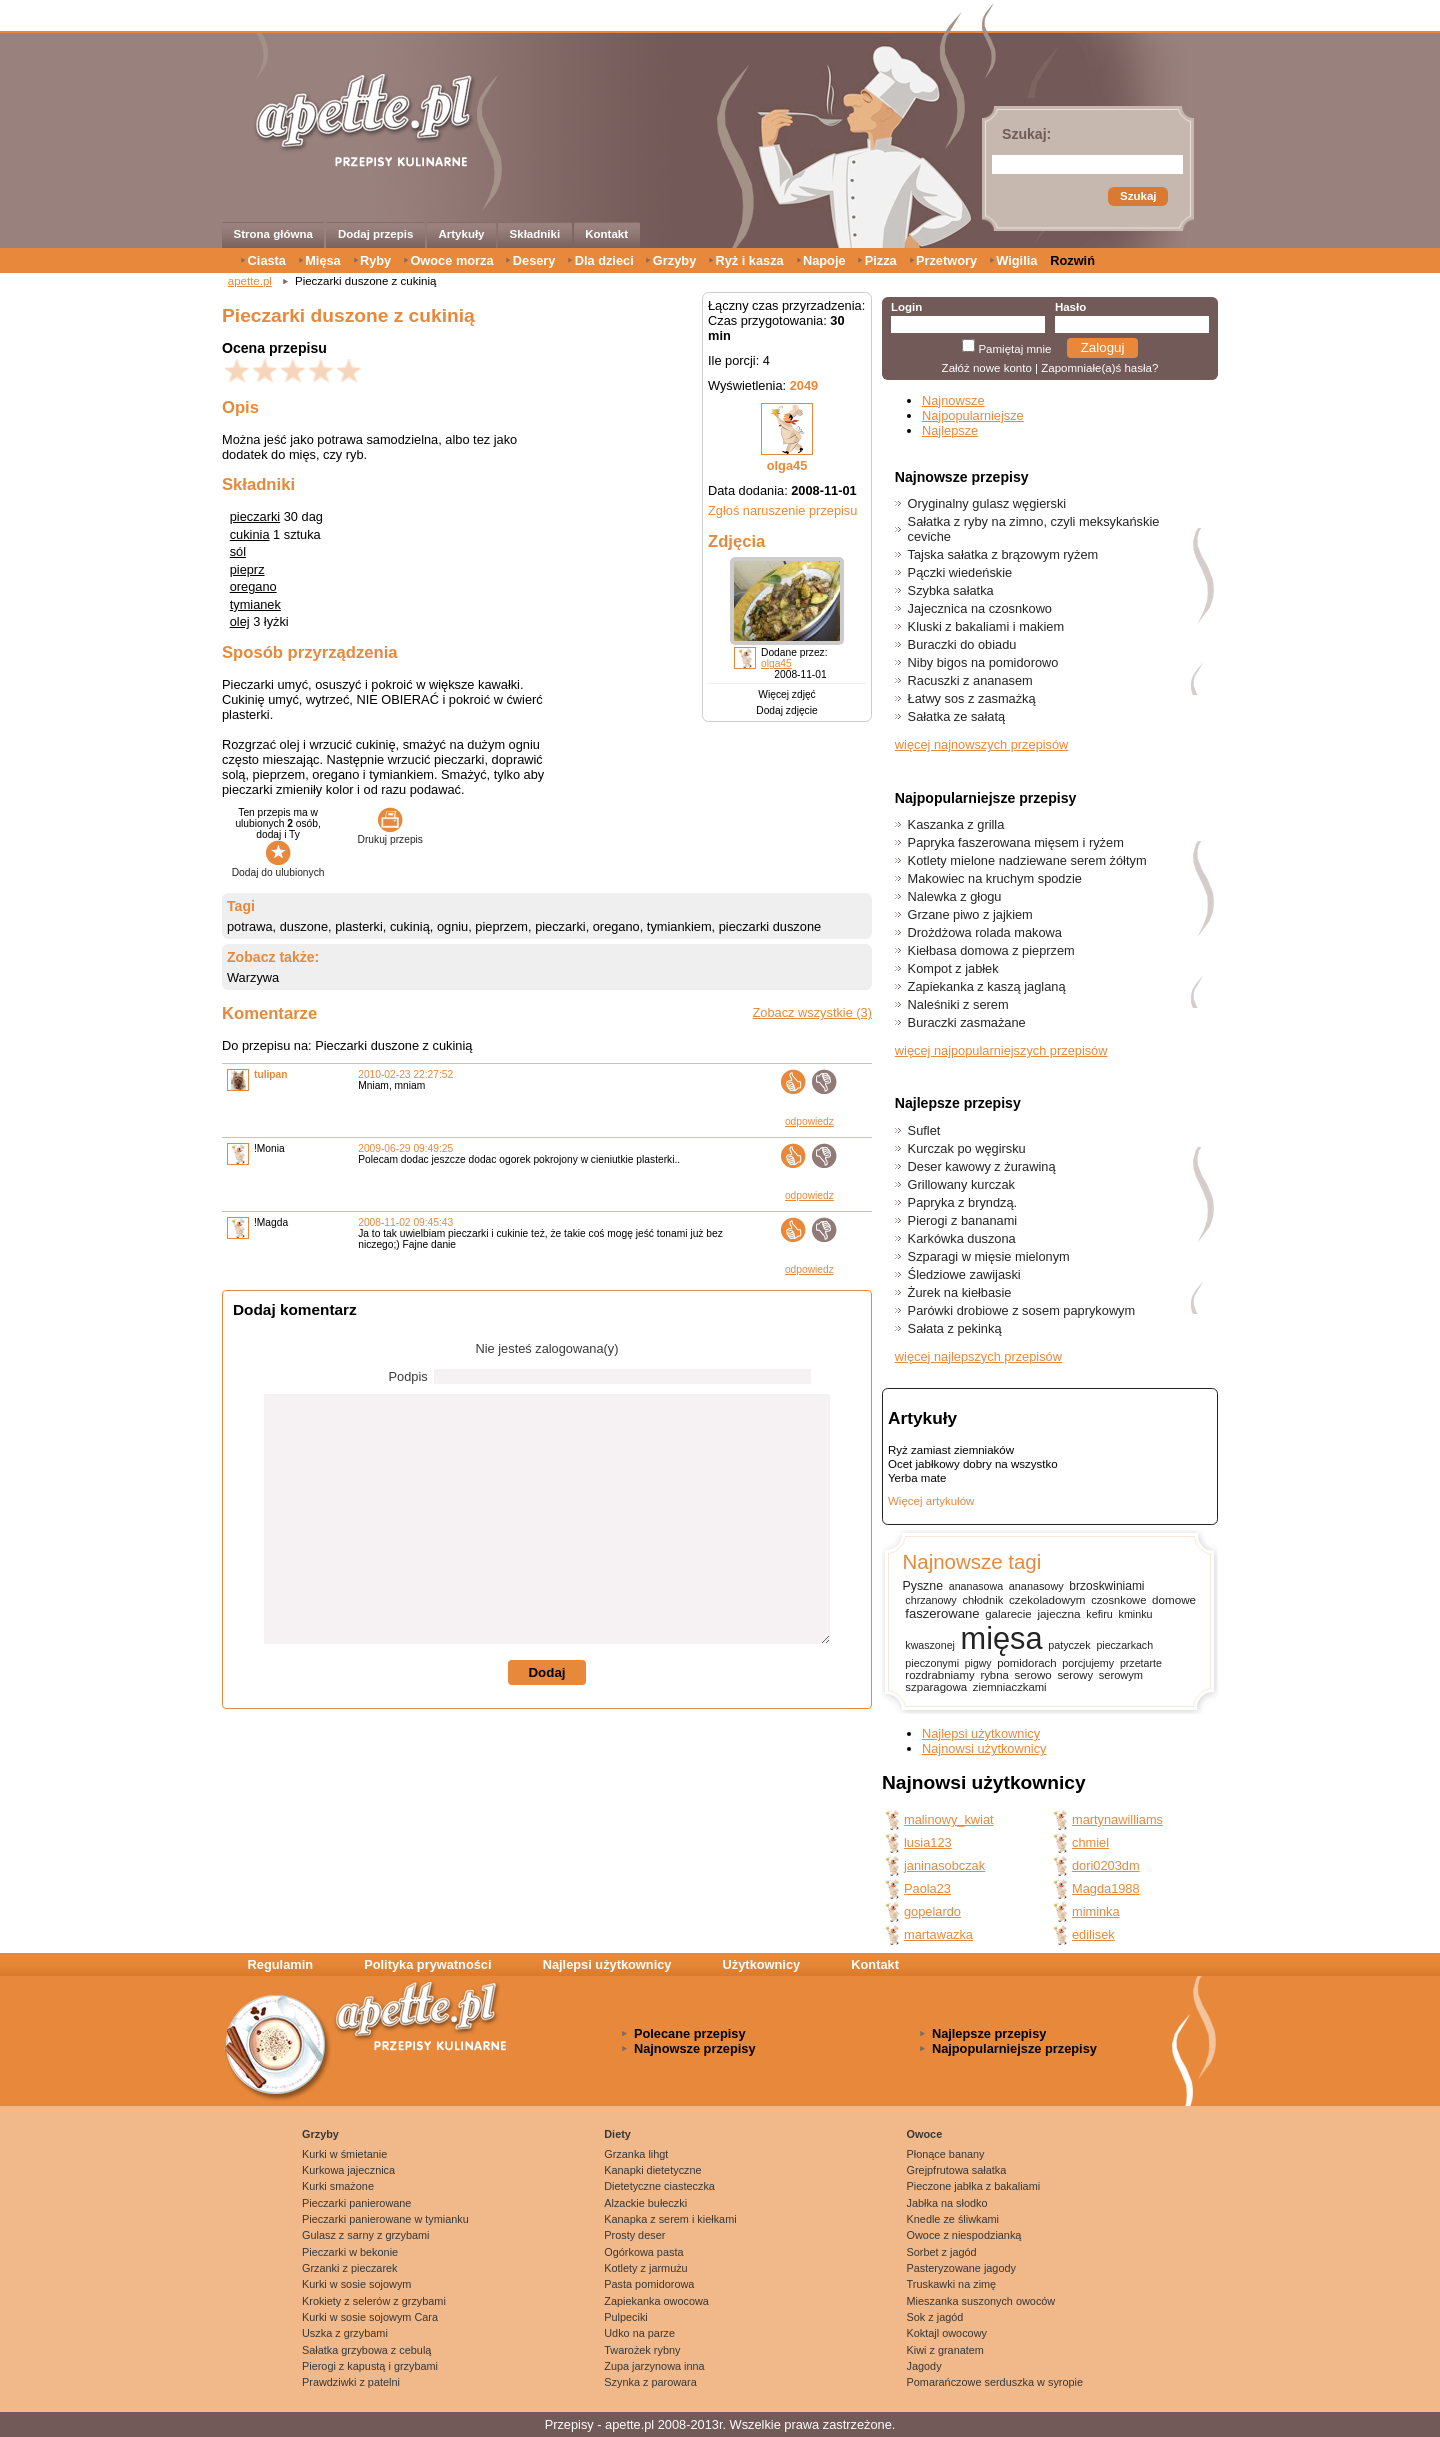  Describe the element at coordinates (1058, 1613) in the screenshot. I see `jajeczna` at that location.